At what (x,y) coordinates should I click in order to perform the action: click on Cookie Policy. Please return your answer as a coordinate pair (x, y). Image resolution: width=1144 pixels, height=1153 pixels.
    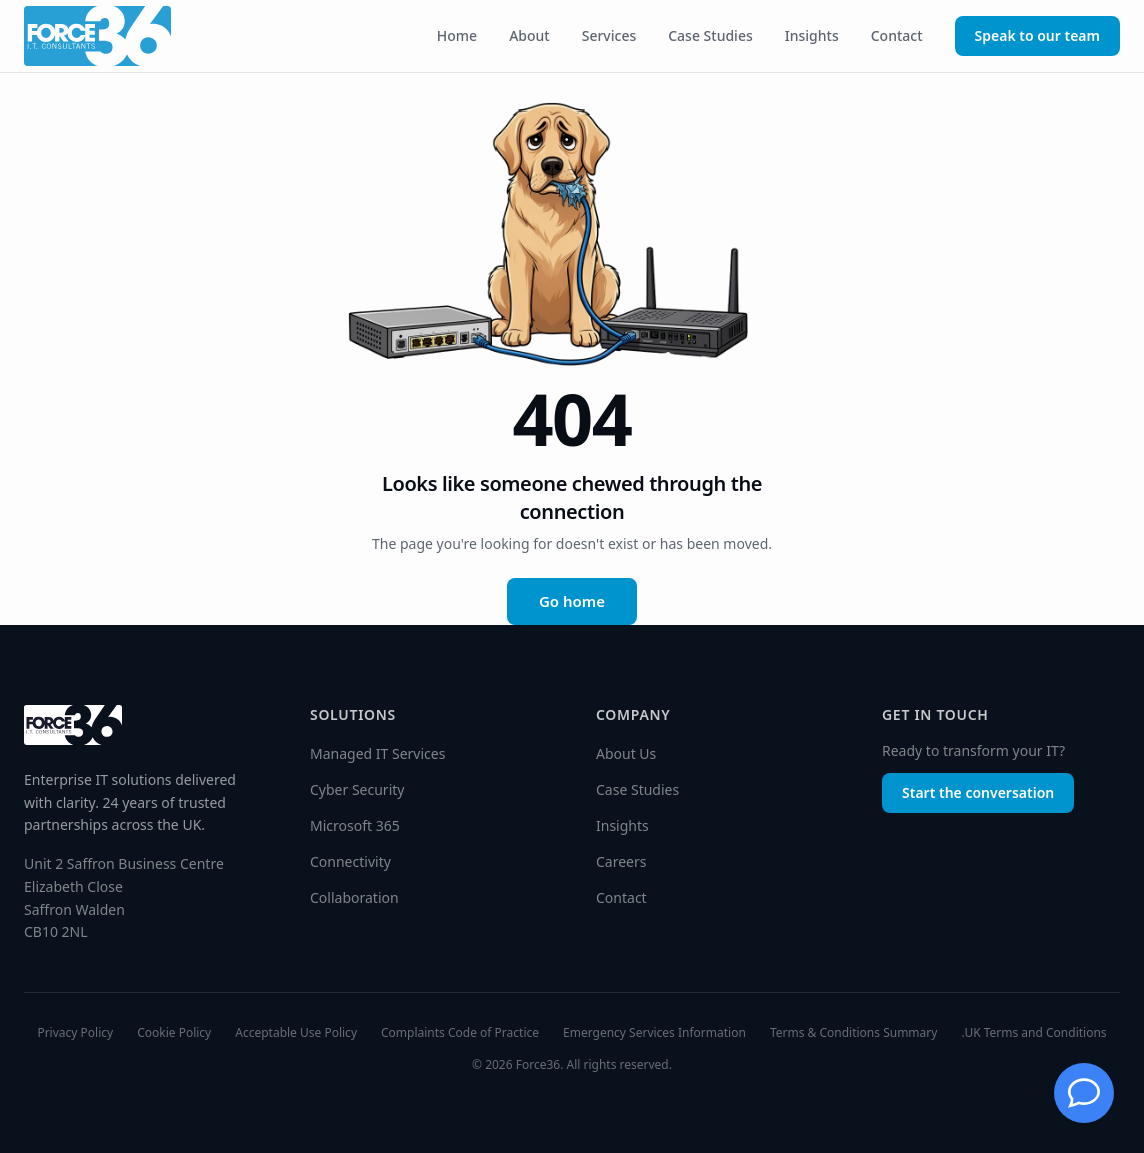
    Looking at the image, I should click on (174, 1033).